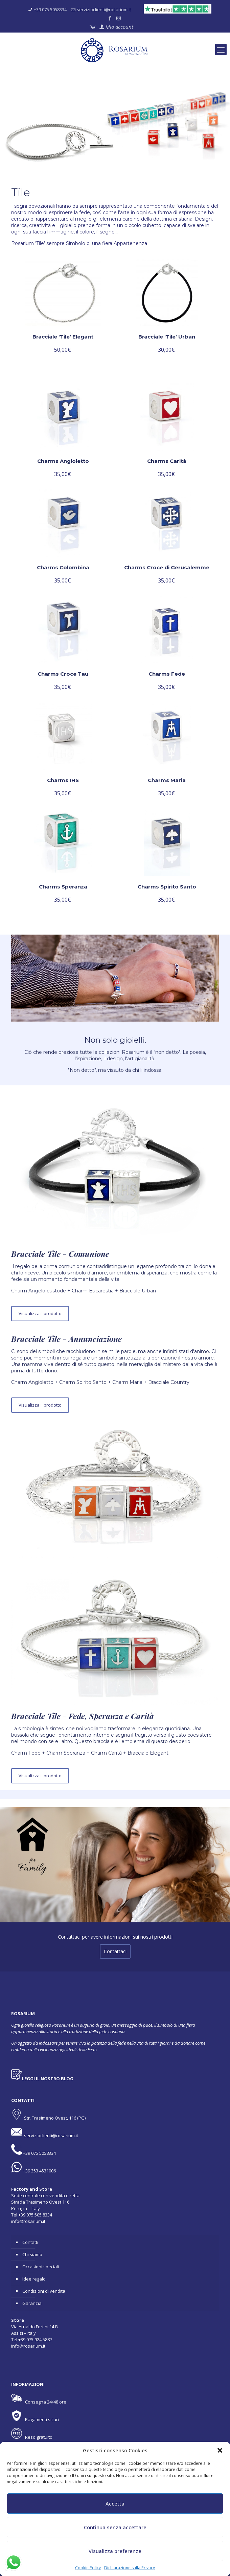 Image resolution: width=230 pixels, height=2576 pixels. Describe the element at coordinates (166, 461) in the screenshot. I see `Charms Carità` at that location.